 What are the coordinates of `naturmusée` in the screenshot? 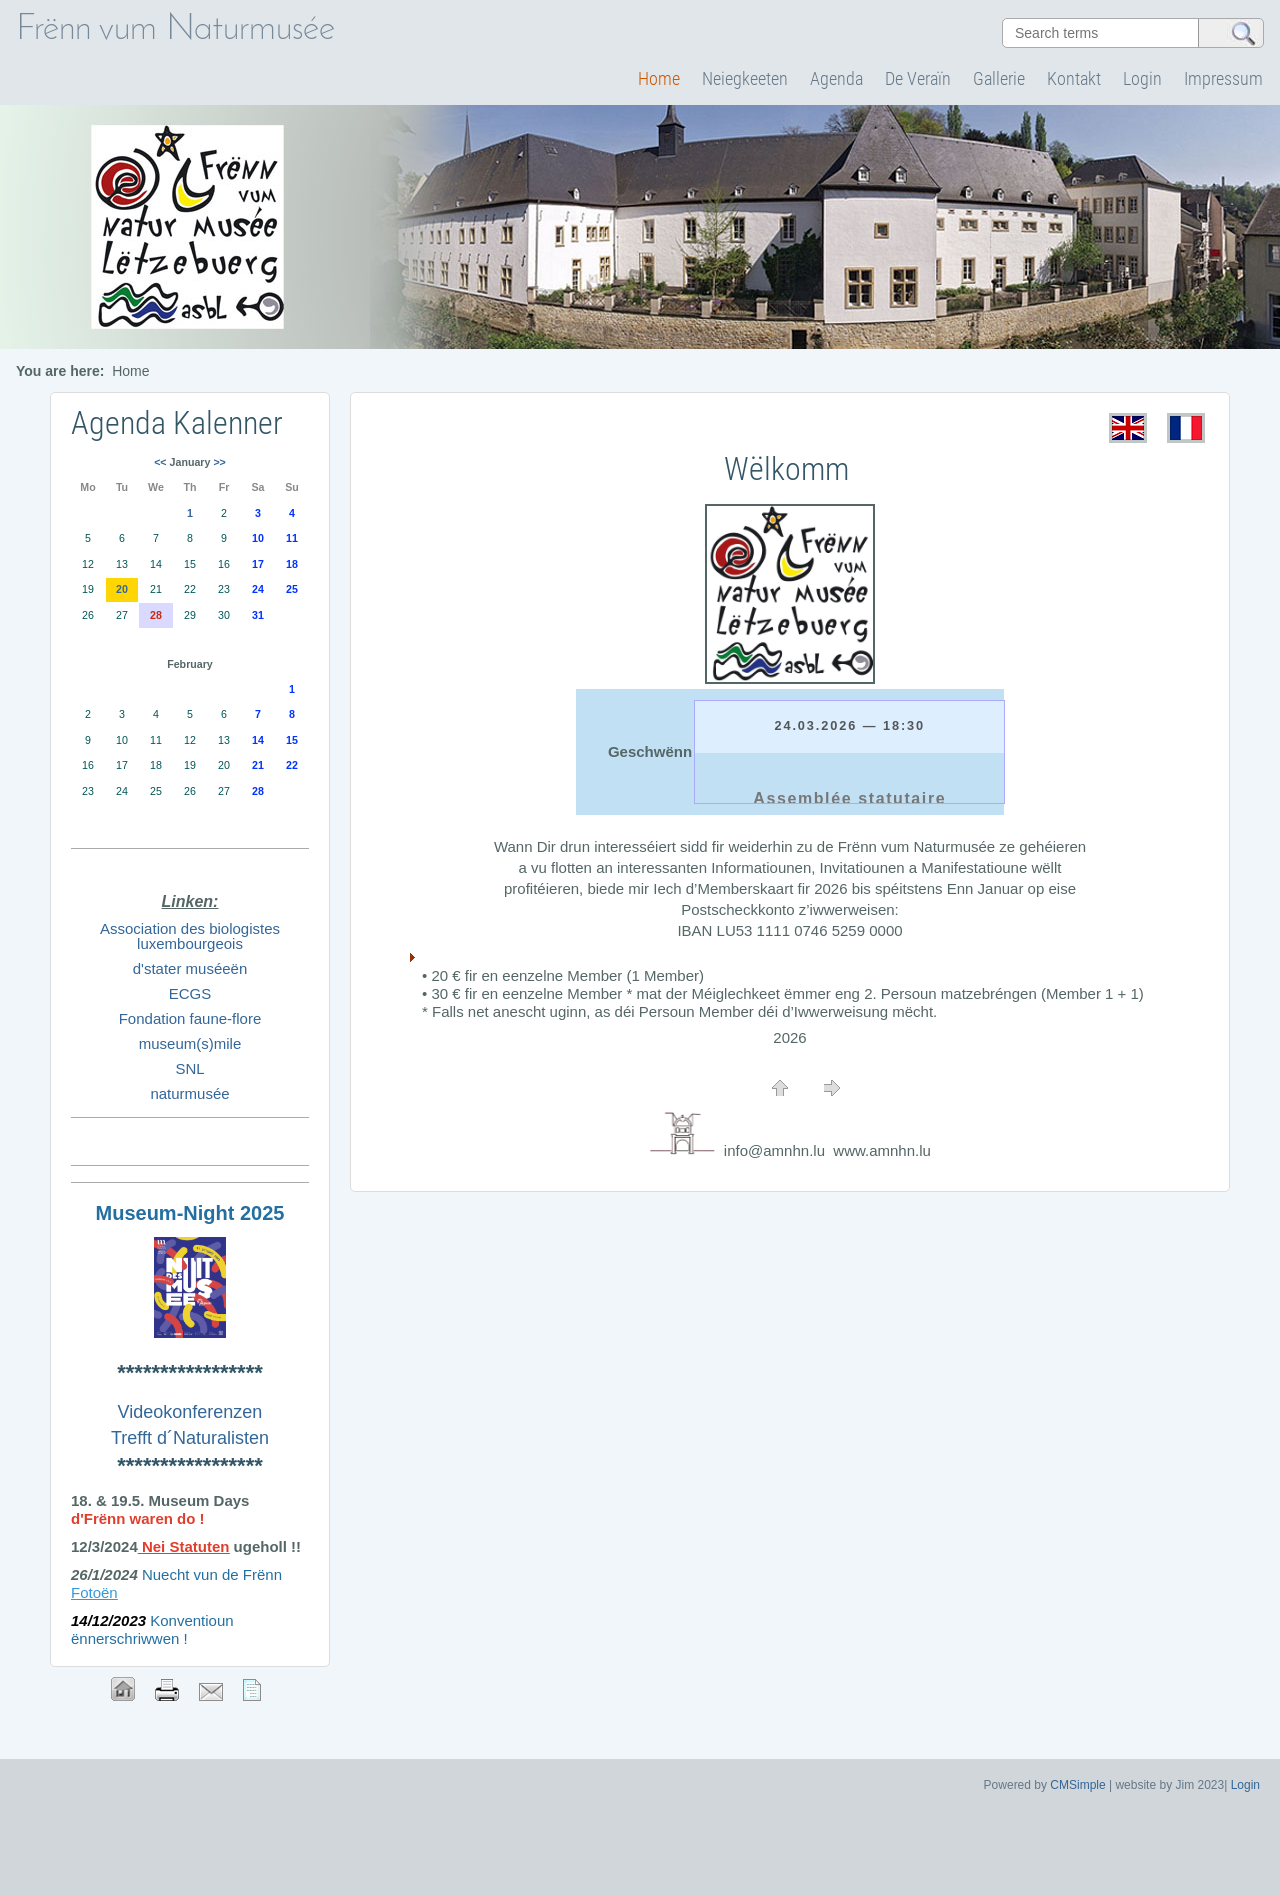 It's located at (189, 1093).